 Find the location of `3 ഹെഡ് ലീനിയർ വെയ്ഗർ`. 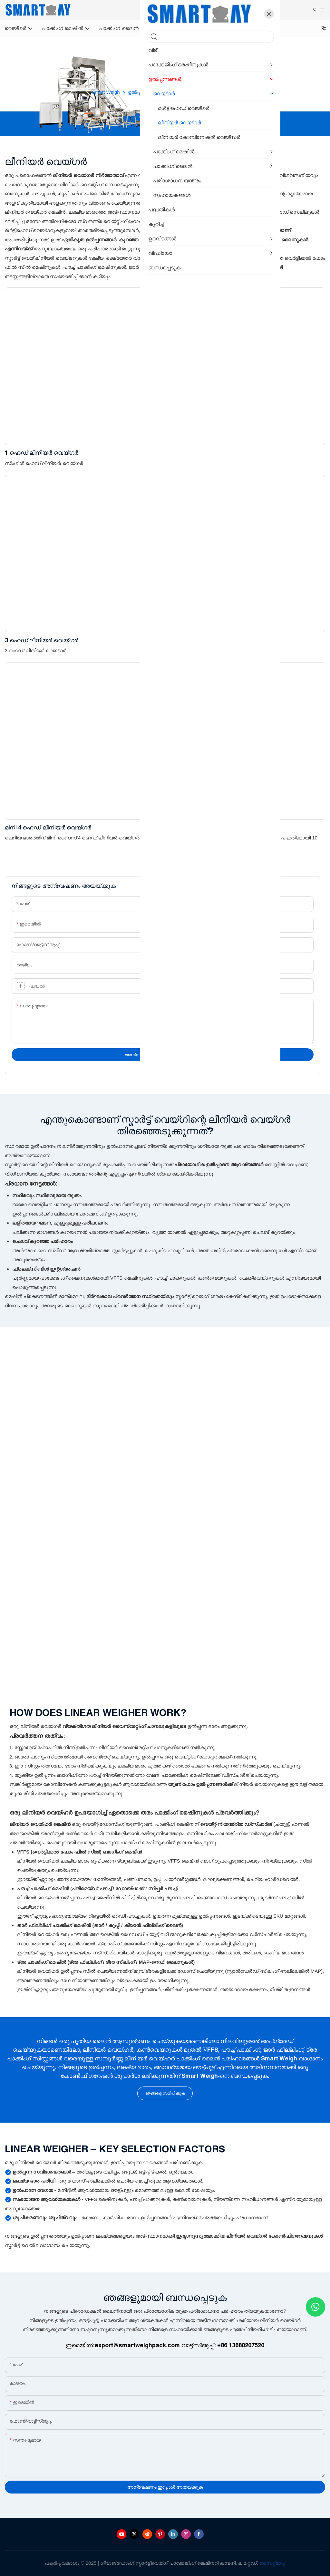

3 ഹെഡ് ലീനിയർ വെയ്ഗർ is located at coordinates (41, 640).